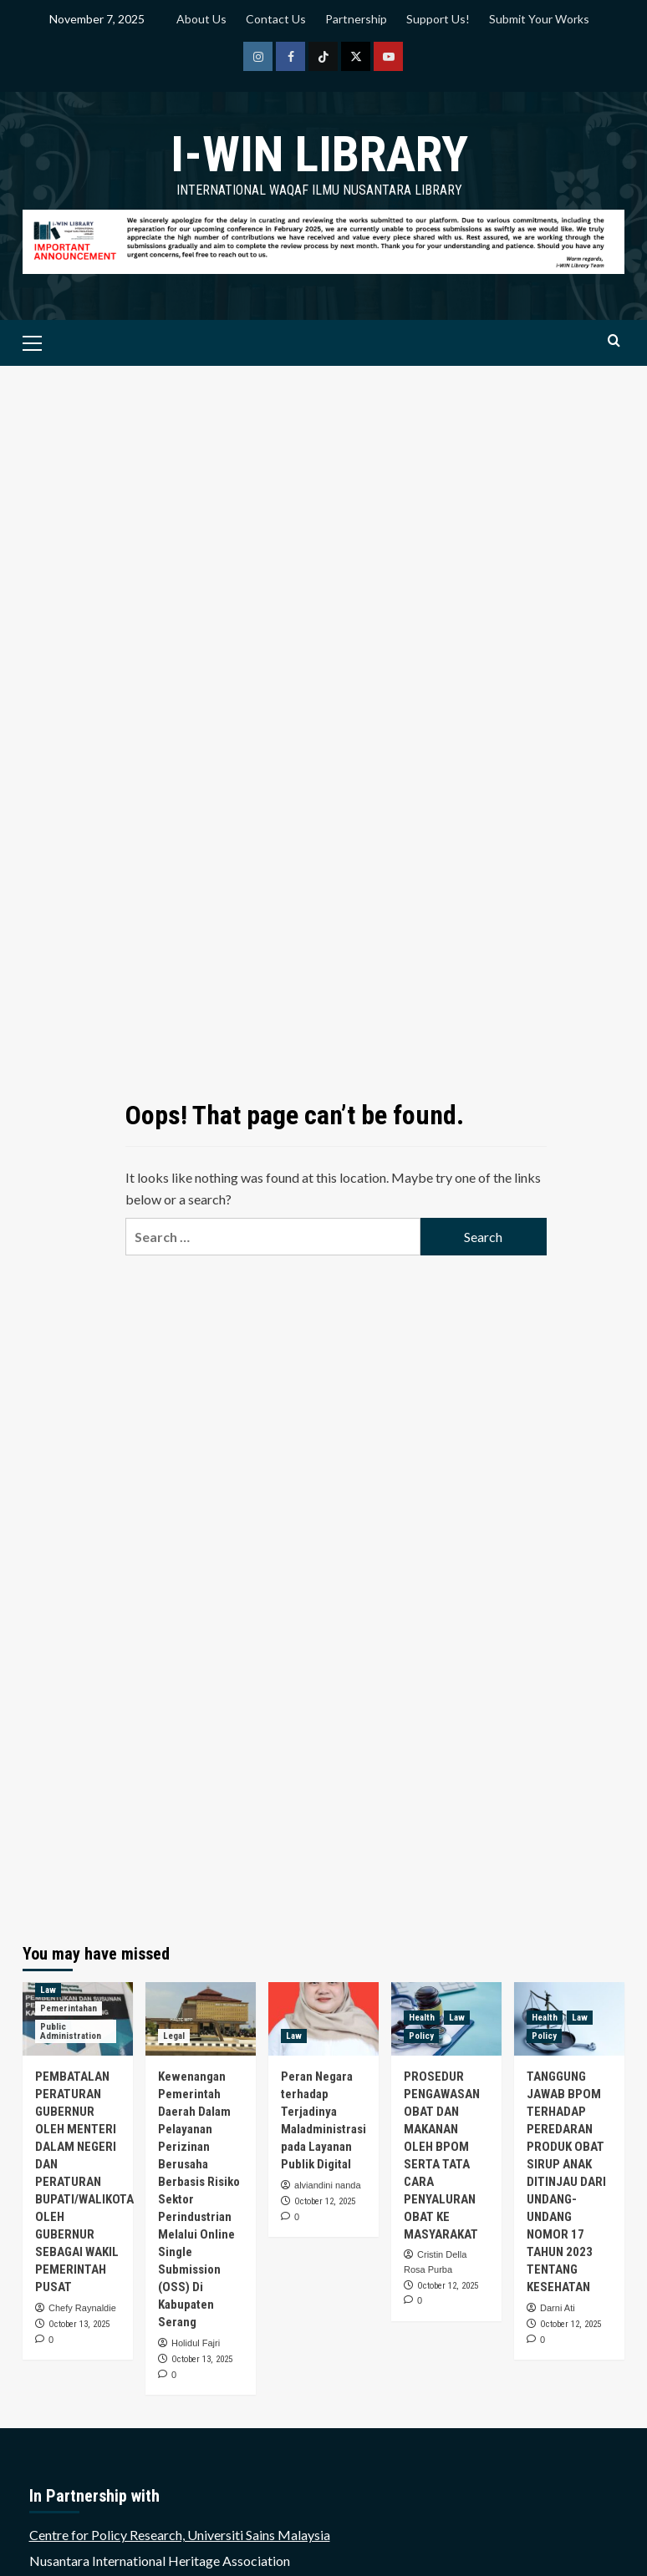 The image size is (647, 2576). What do you see at coordinates (276, 19) in the screenshot?
I see `Contact Us` at bounding box center [276, 19].